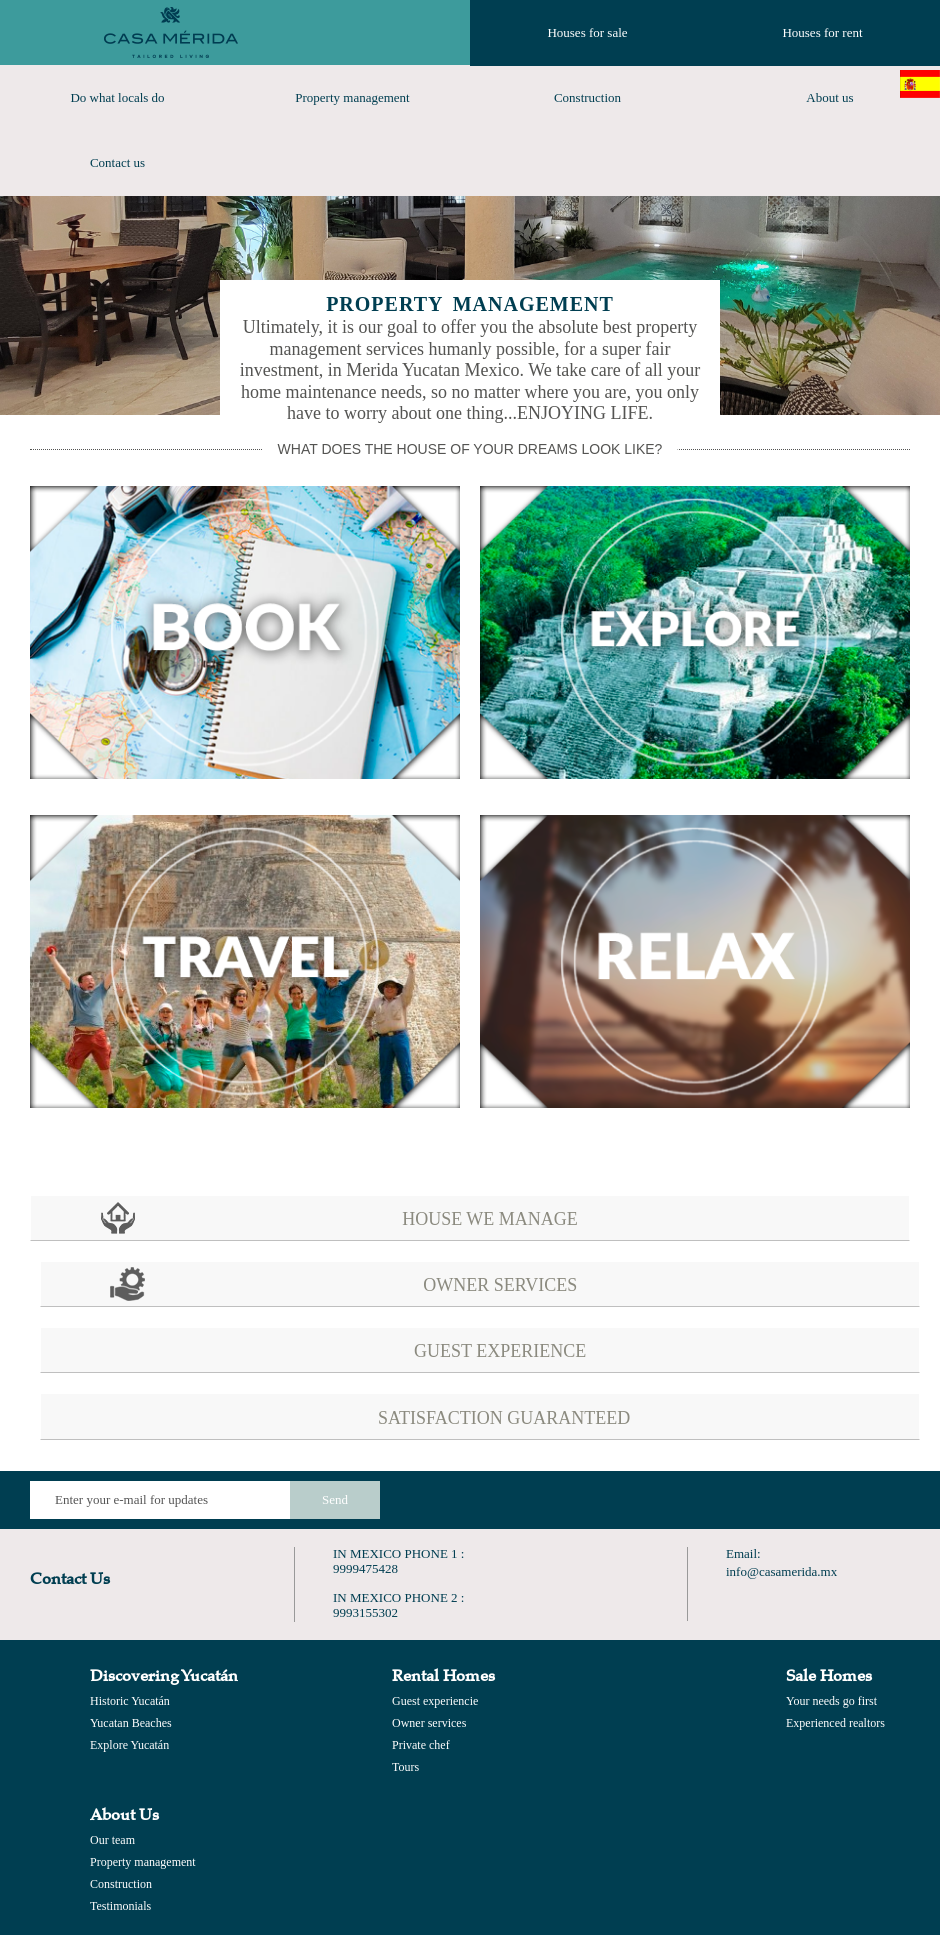 This screenshot has width=940, height=1935. I want to click on Owner services, so click(429, 1723).